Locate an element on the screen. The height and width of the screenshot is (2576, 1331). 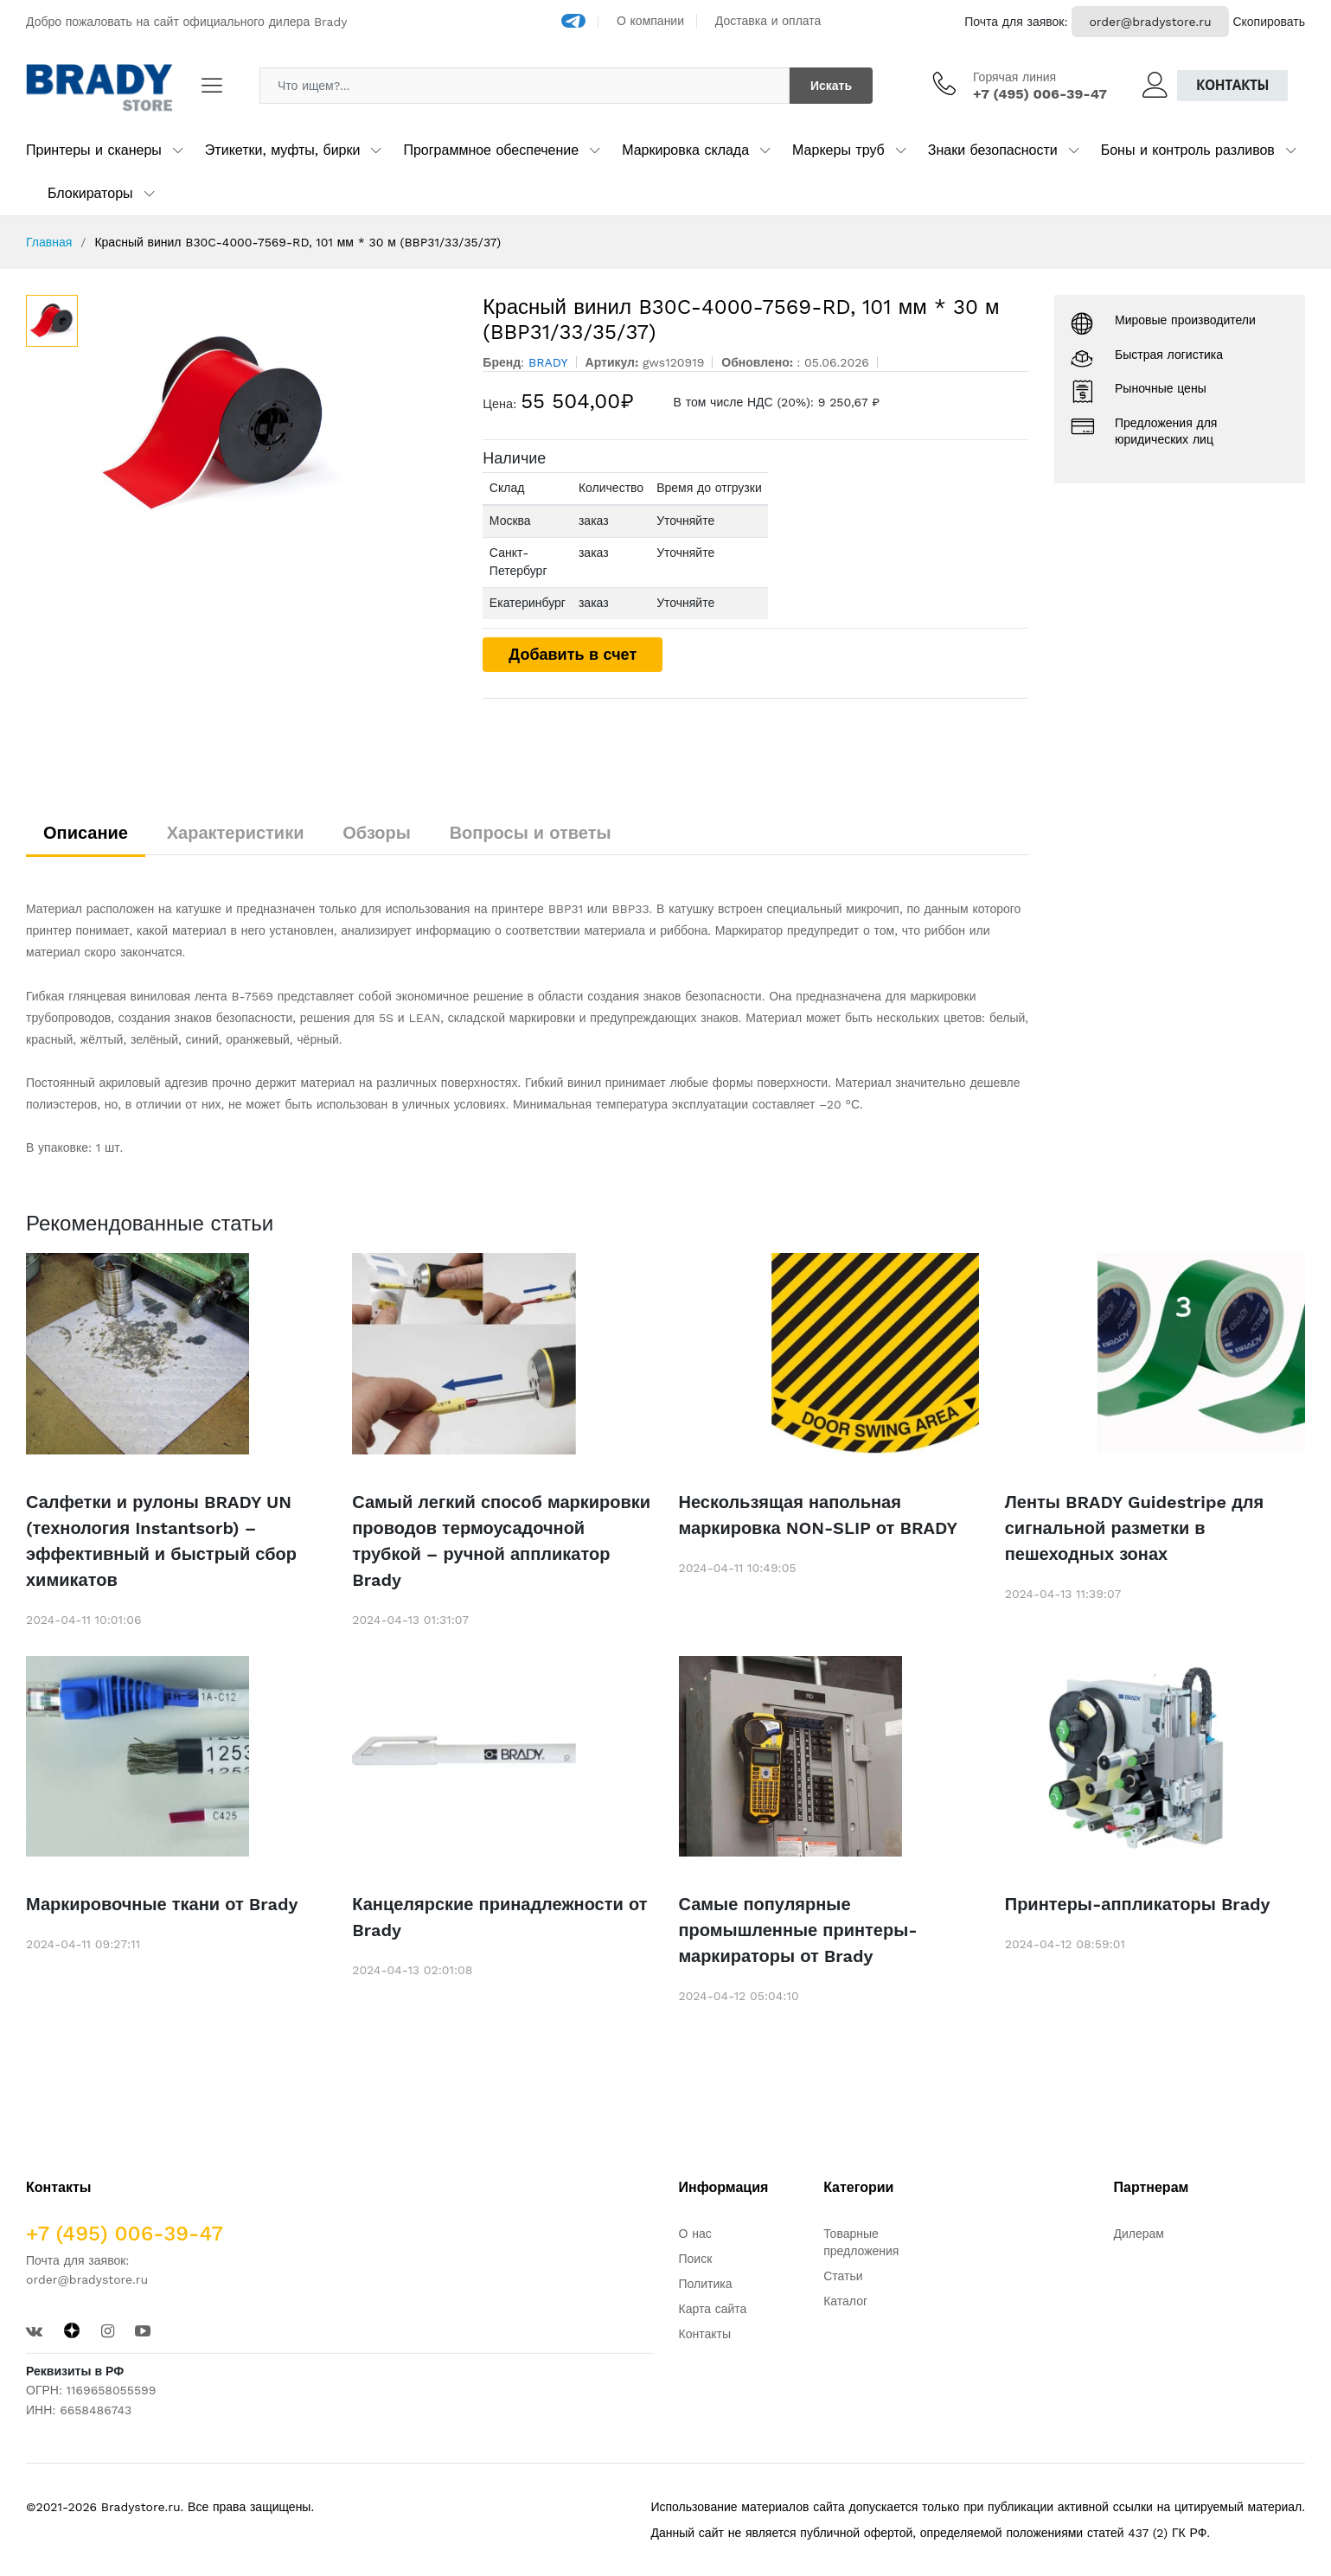
Статьи is located at coordinates (842, 2276).